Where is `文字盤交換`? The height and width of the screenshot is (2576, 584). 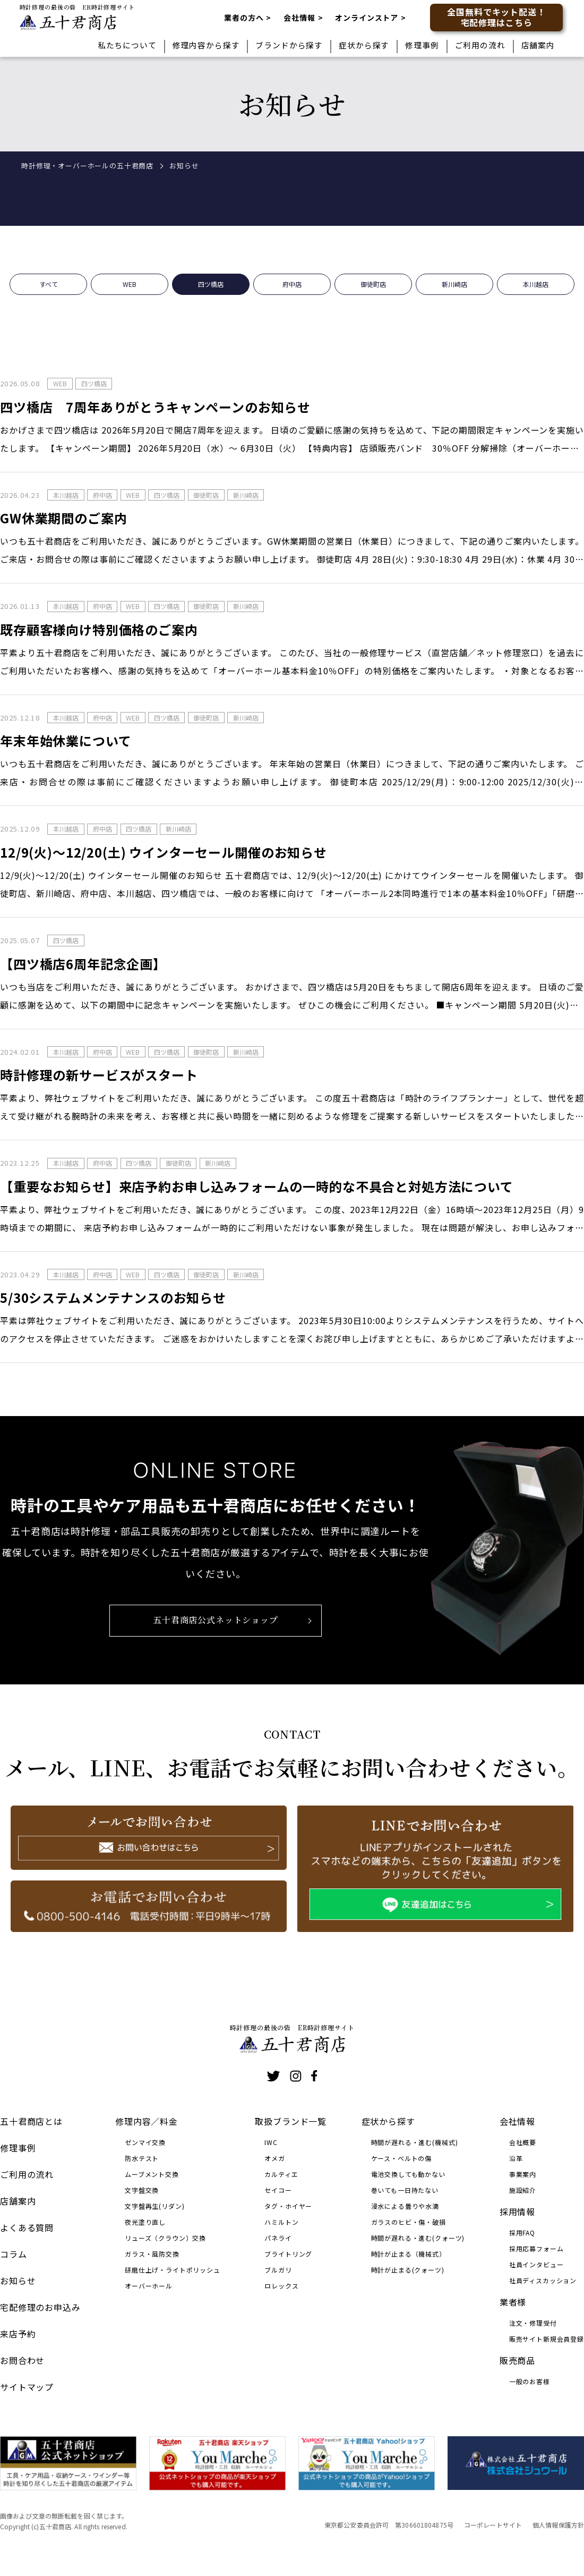 文字盤交換 is located at coordinates (142, 2189).